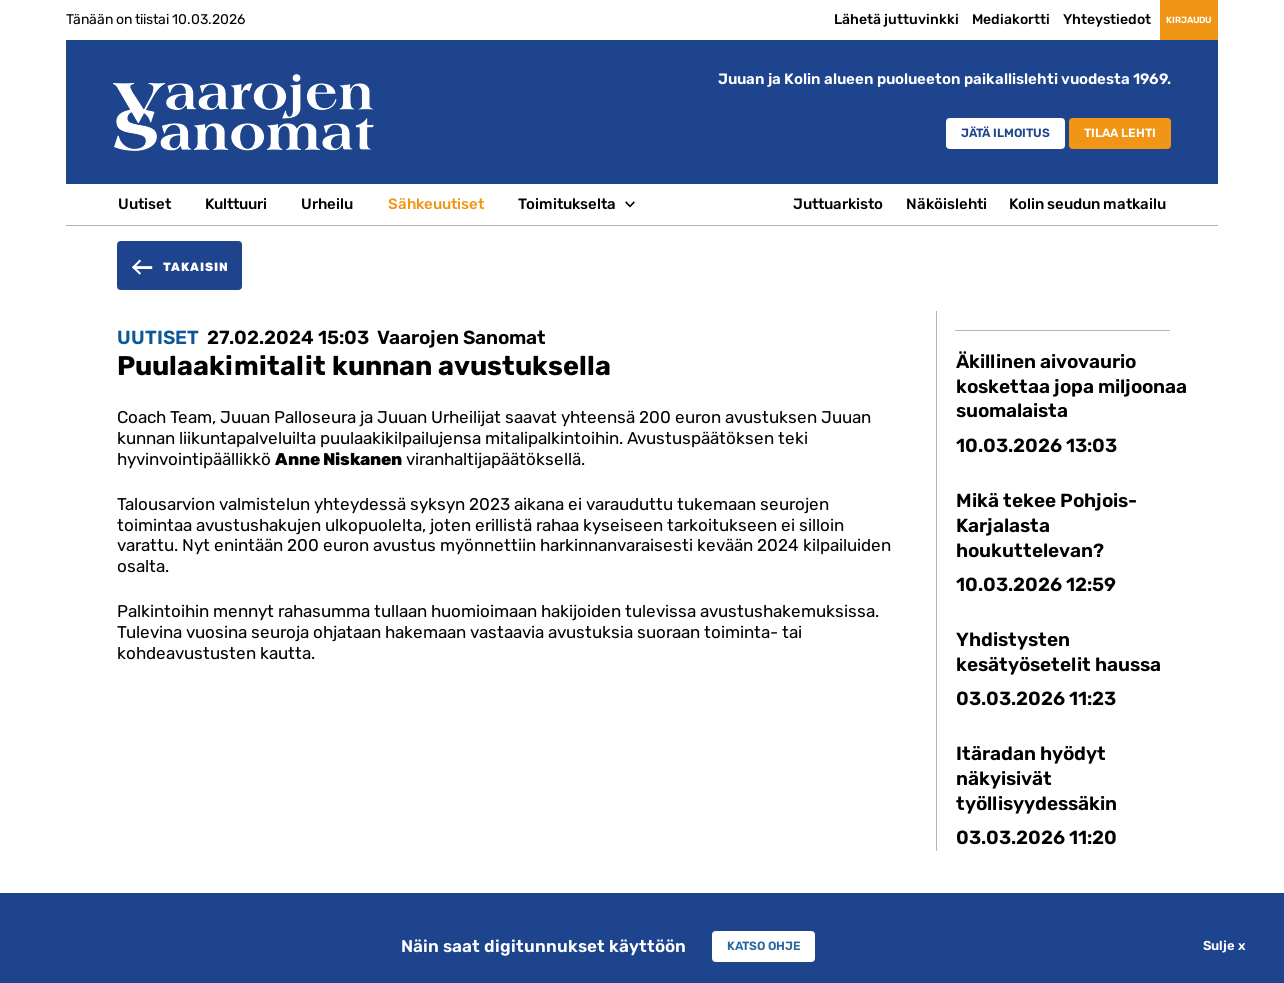 This screenshot has height=983, width=1284. Describe the element at coordinates (764, 946) in the screenshot. I see `Katso ohje` at that location.